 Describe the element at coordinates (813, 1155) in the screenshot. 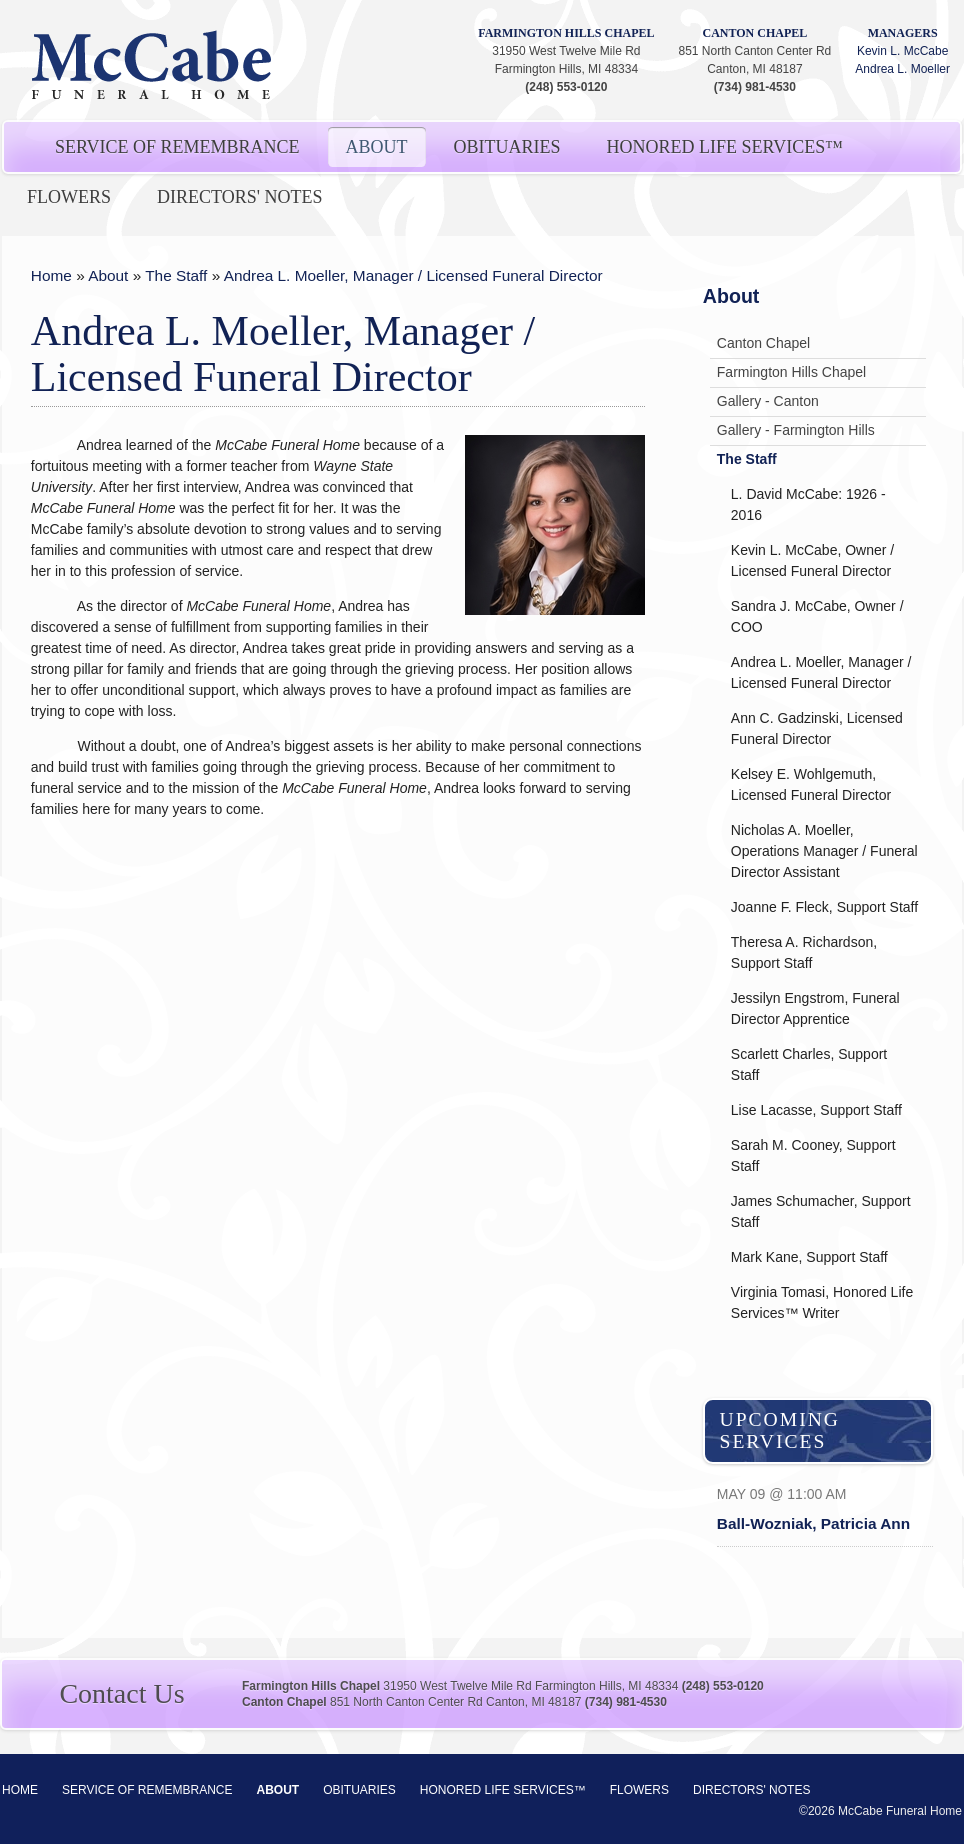

I see `Sarah M. Cooney, Support Staff` at that location.